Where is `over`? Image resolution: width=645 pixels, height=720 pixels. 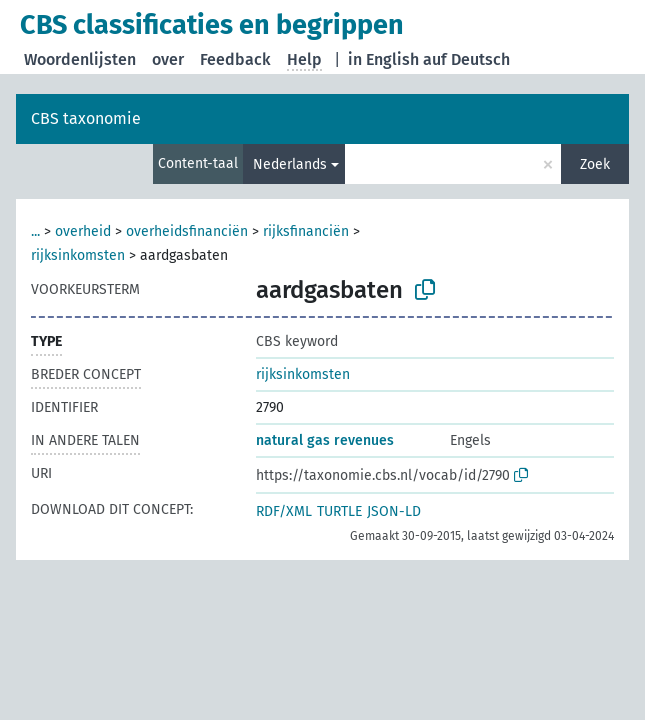
over is located at coordinates (168, 59).